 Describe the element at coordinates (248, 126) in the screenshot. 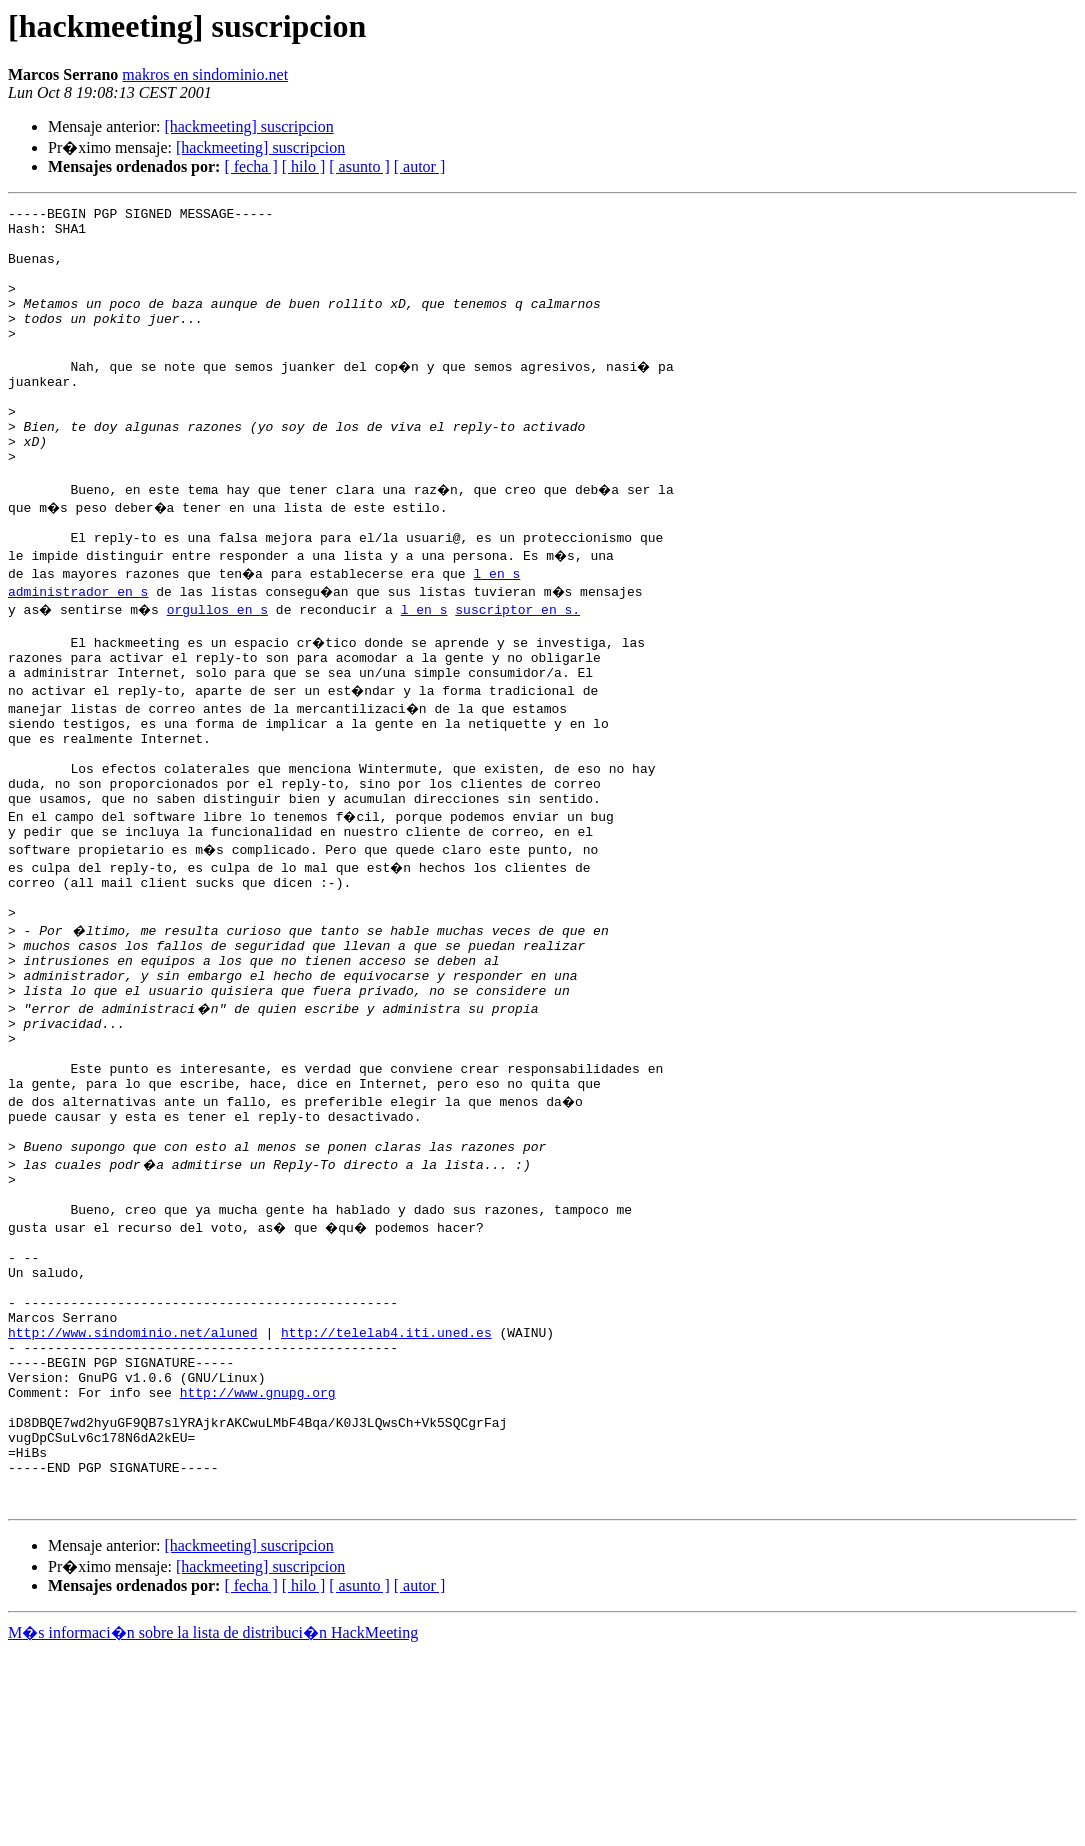

I see `[hackmeeting] suscripcion` at that location.